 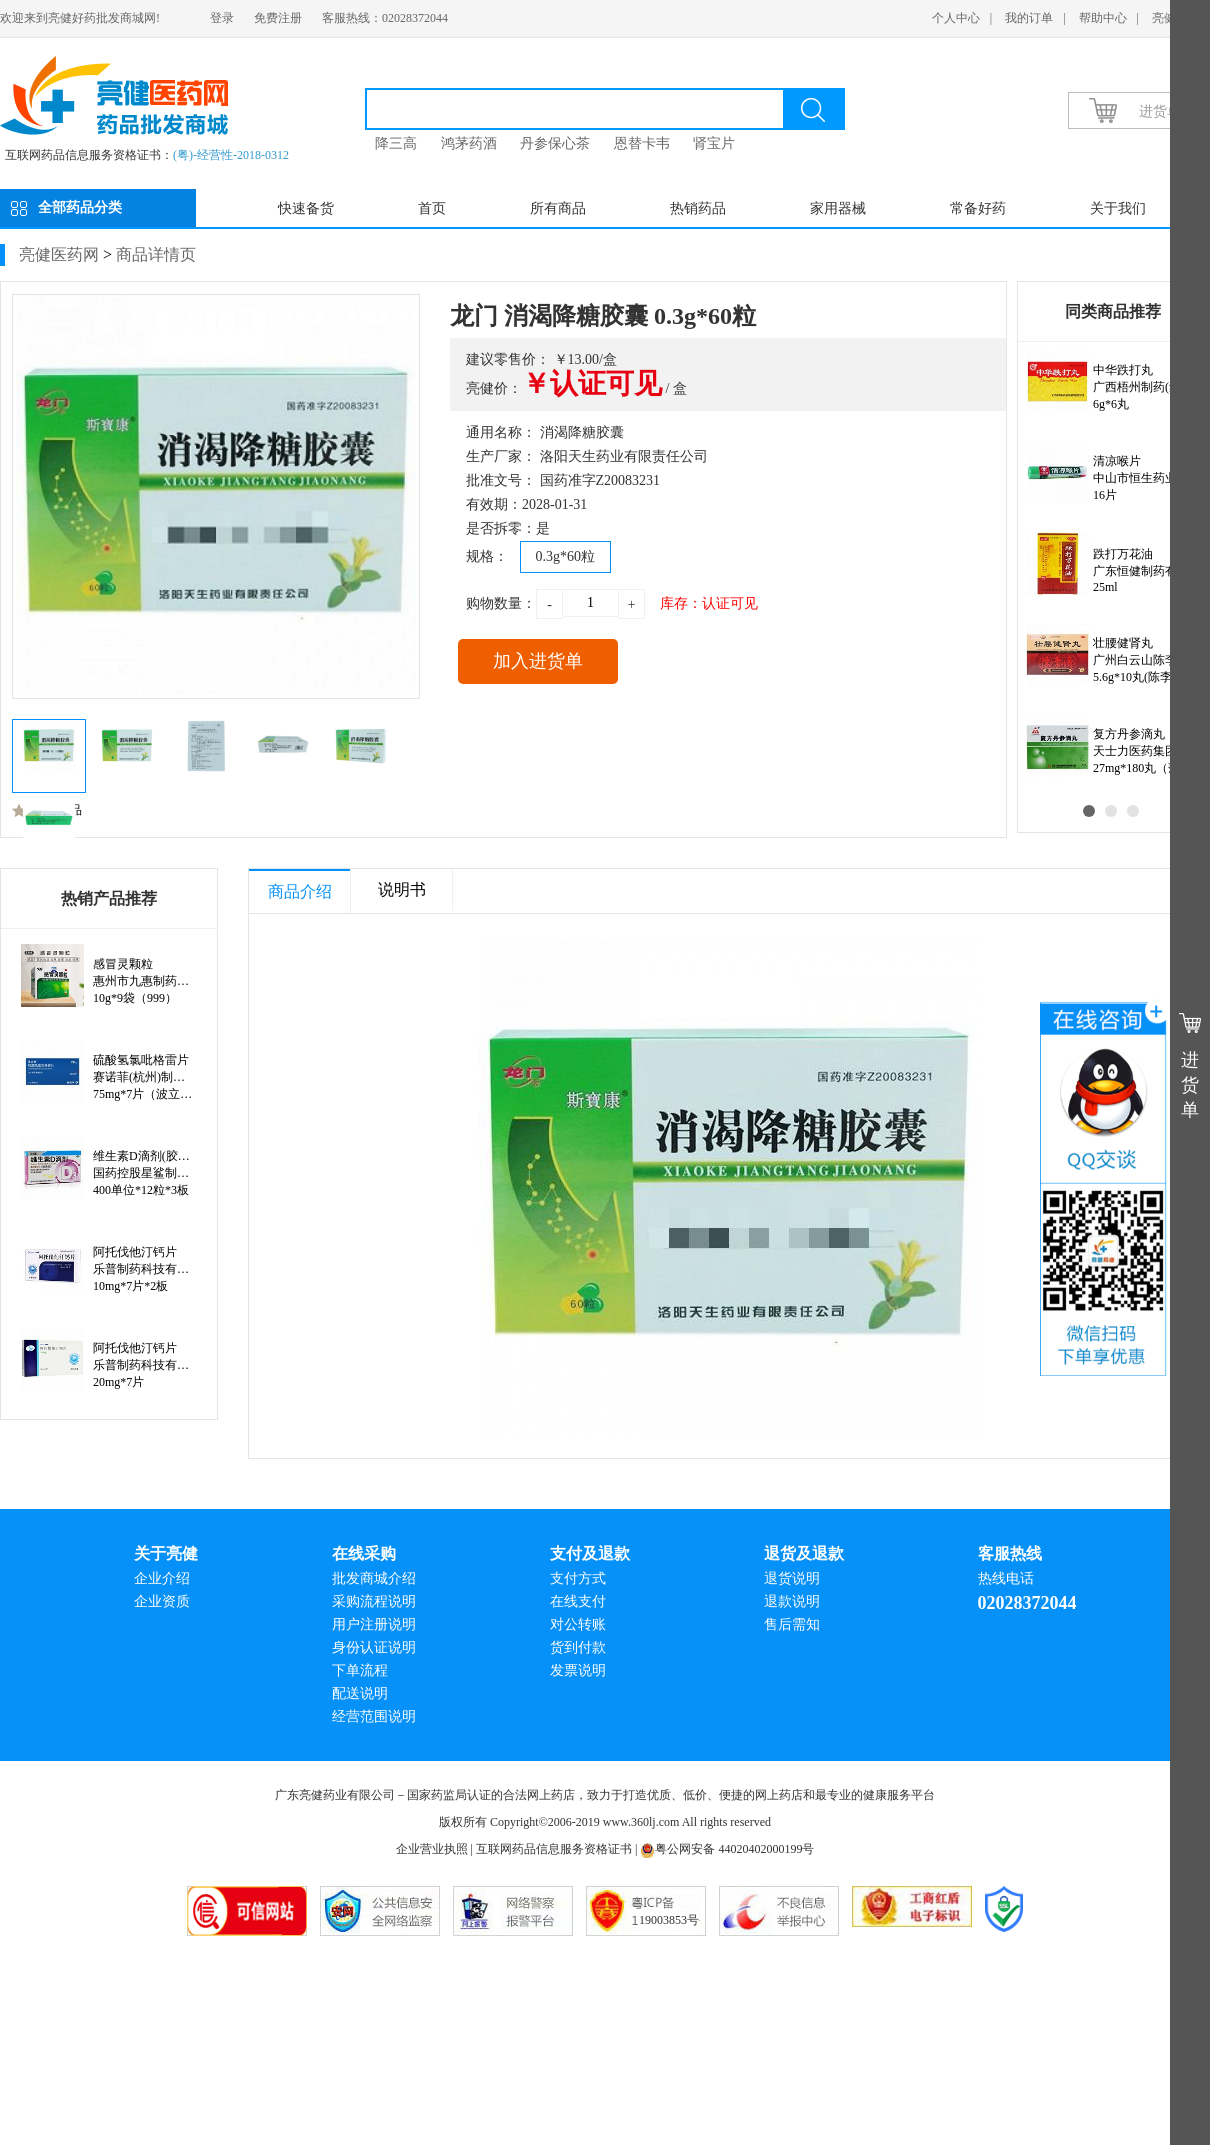 What do you see at coordinates (374, 1624) in the screenshot?
I see `用户注册说明` at bounding box center [374, 1624].